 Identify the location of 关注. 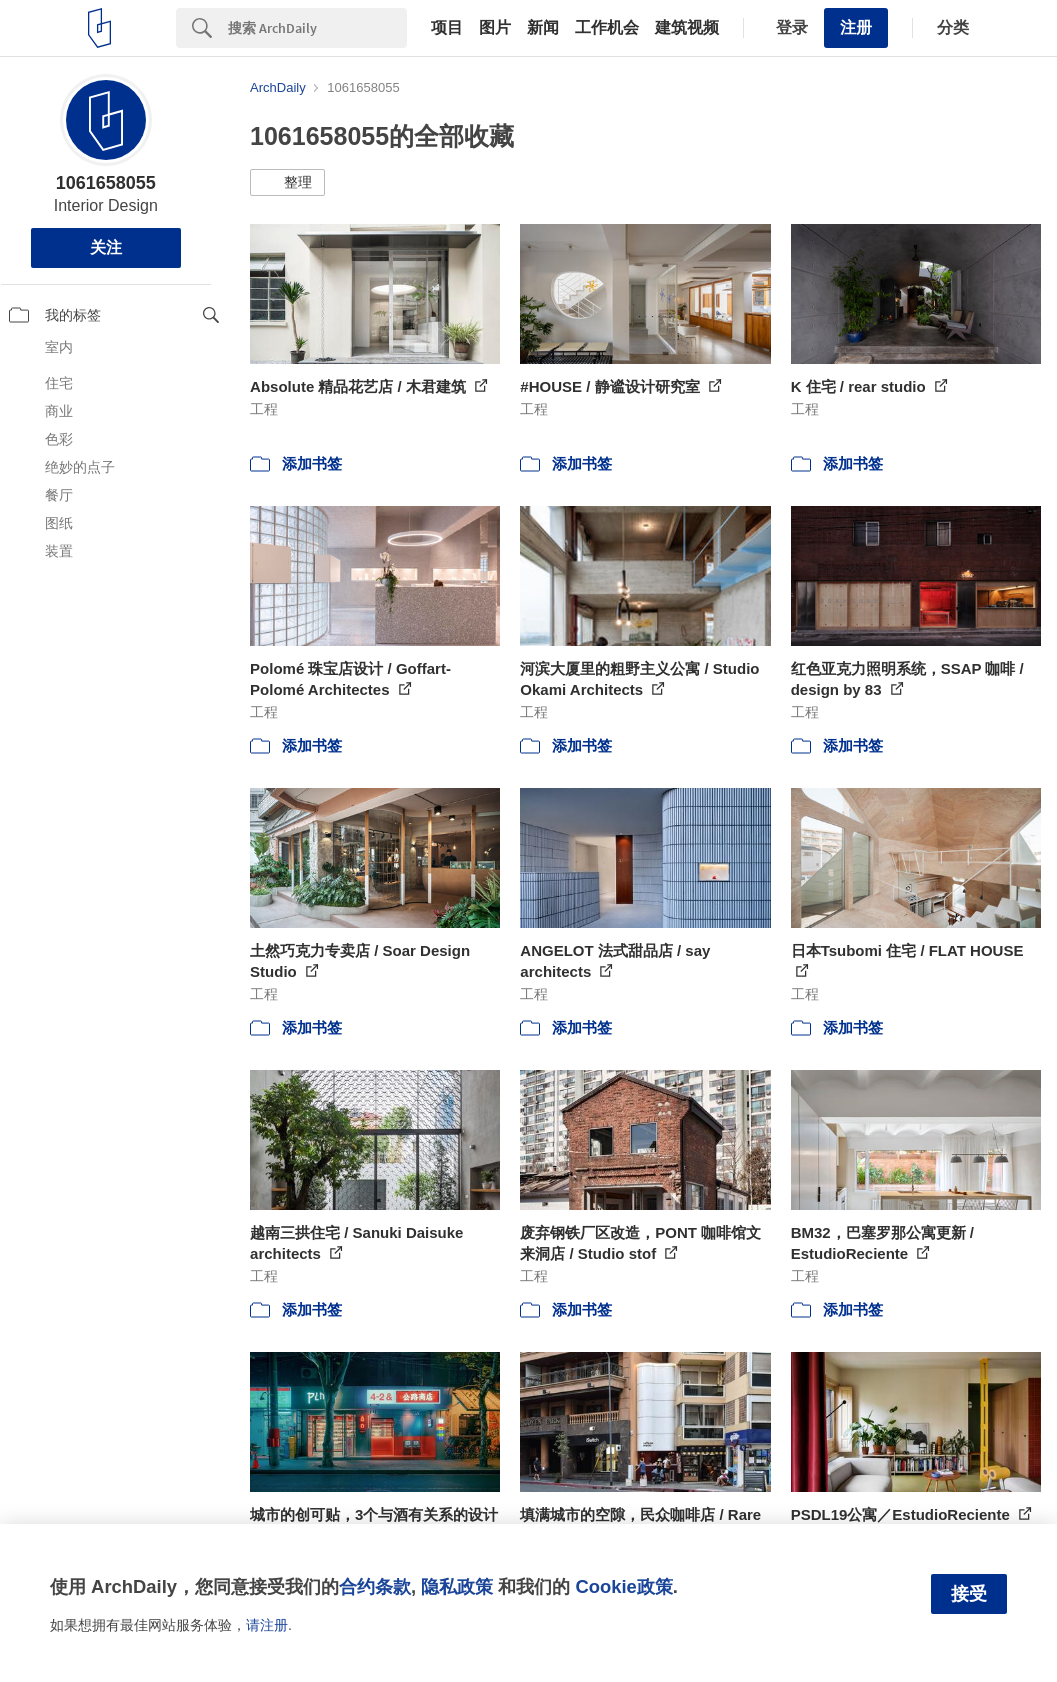
(106, 247).